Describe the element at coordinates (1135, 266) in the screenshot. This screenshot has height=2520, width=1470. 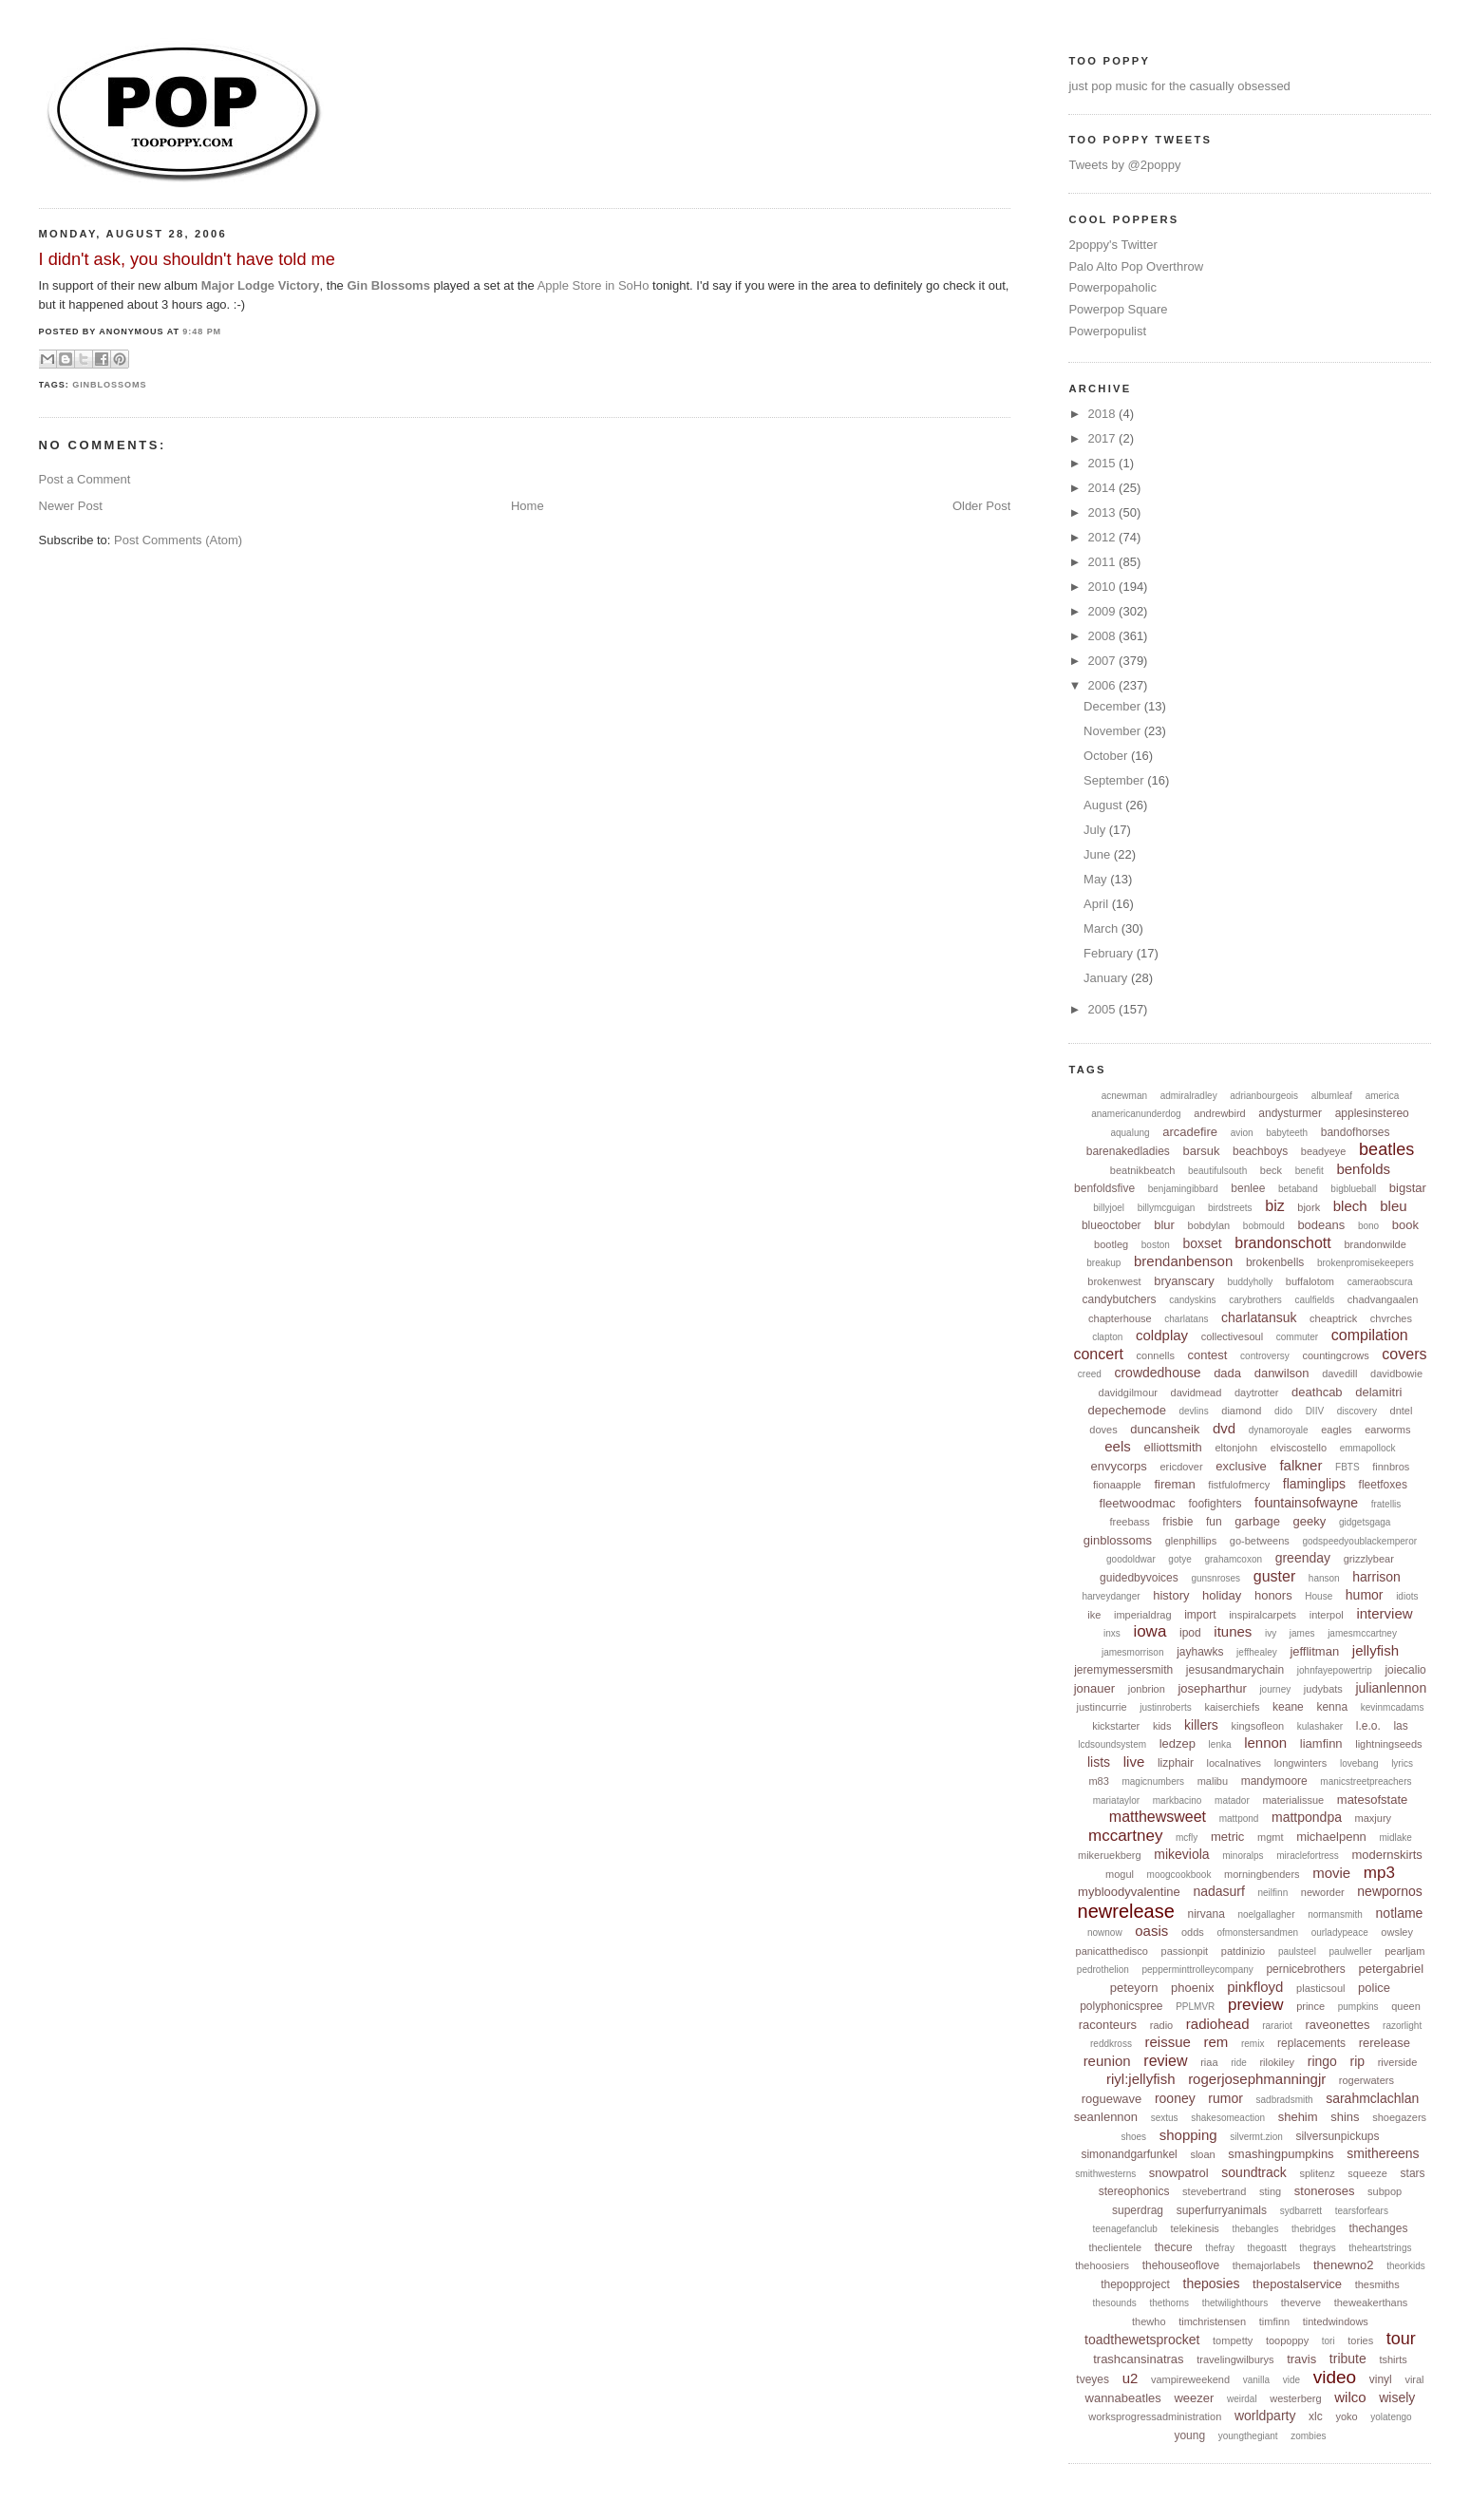
I see `Palo Alto Pop Overthrow` at that location.